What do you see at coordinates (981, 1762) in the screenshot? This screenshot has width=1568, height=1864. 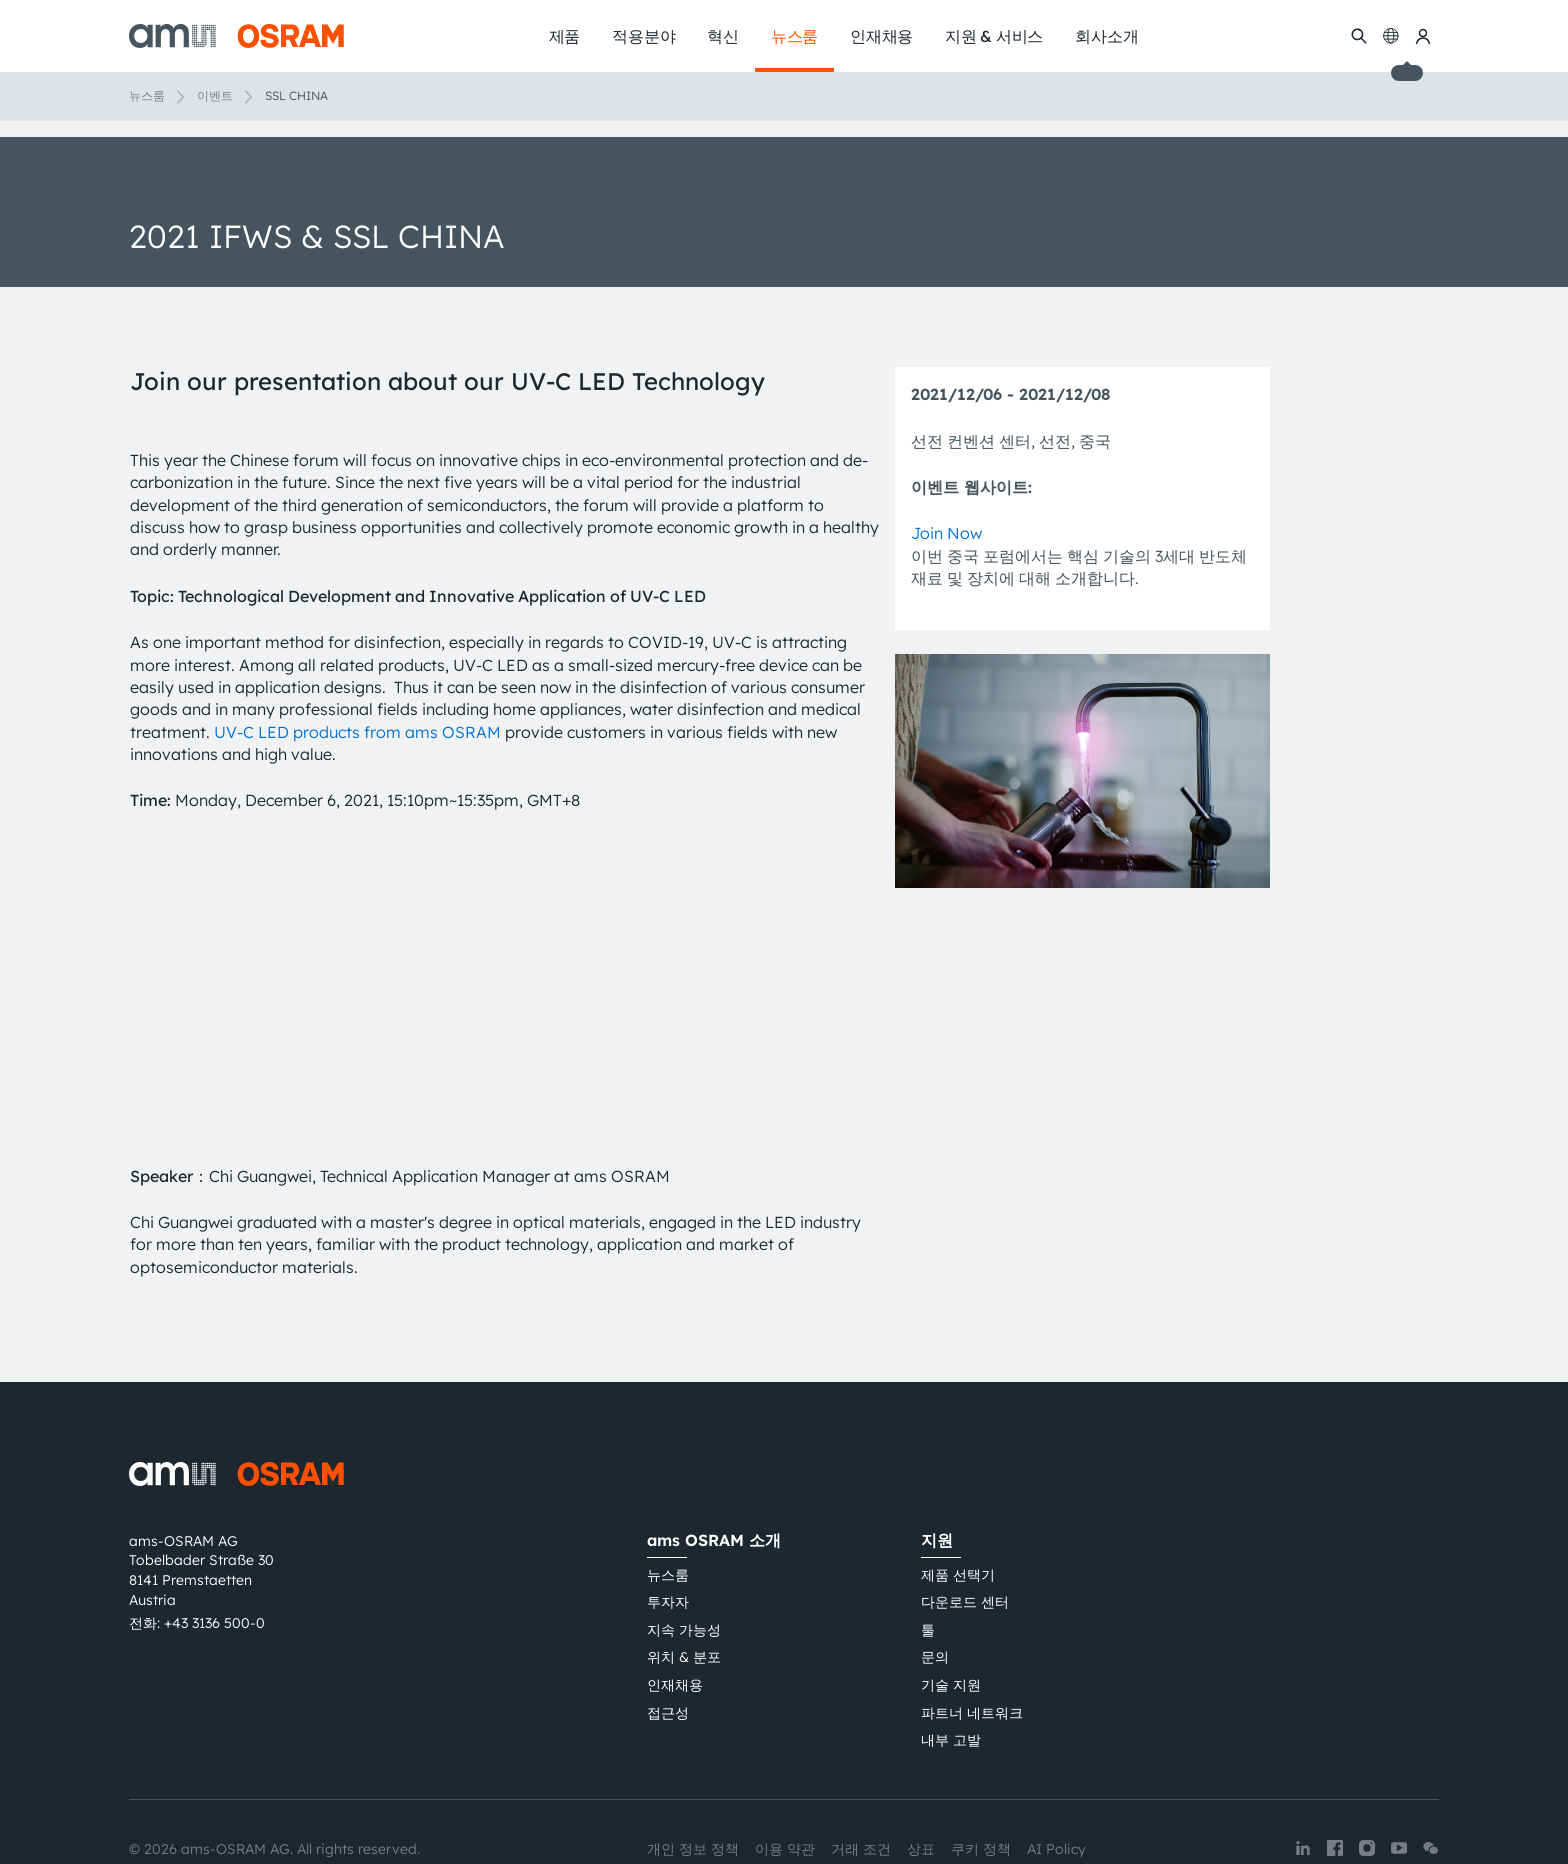 I see `쿠키 정책` at bounding box center [981, 1762].